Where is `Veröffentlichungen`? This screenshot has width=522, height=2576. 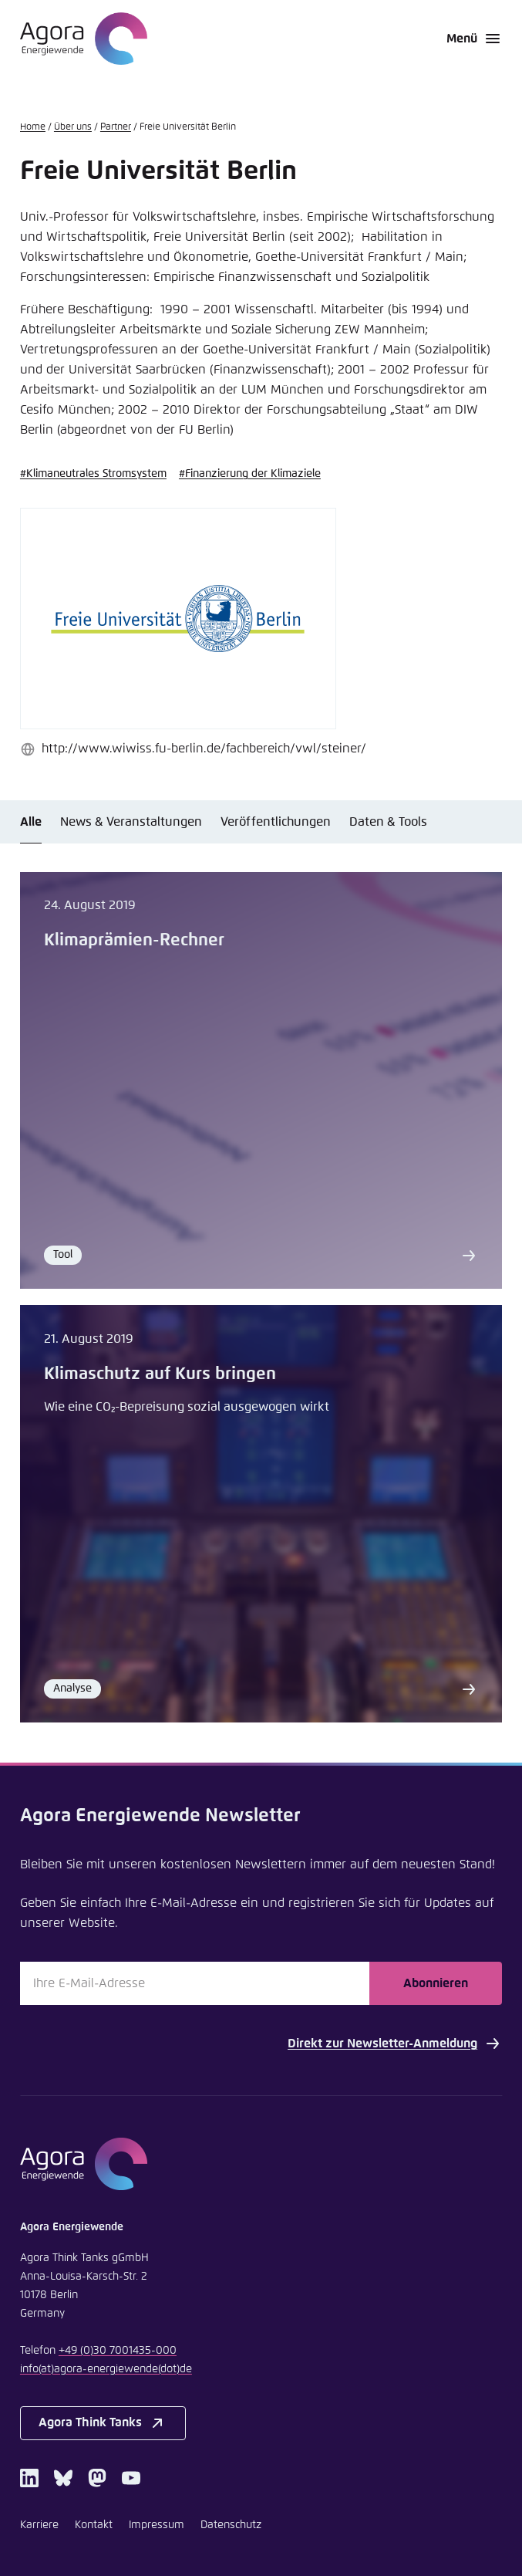
Veröffentlichungen is located at coordinates (276, 822).